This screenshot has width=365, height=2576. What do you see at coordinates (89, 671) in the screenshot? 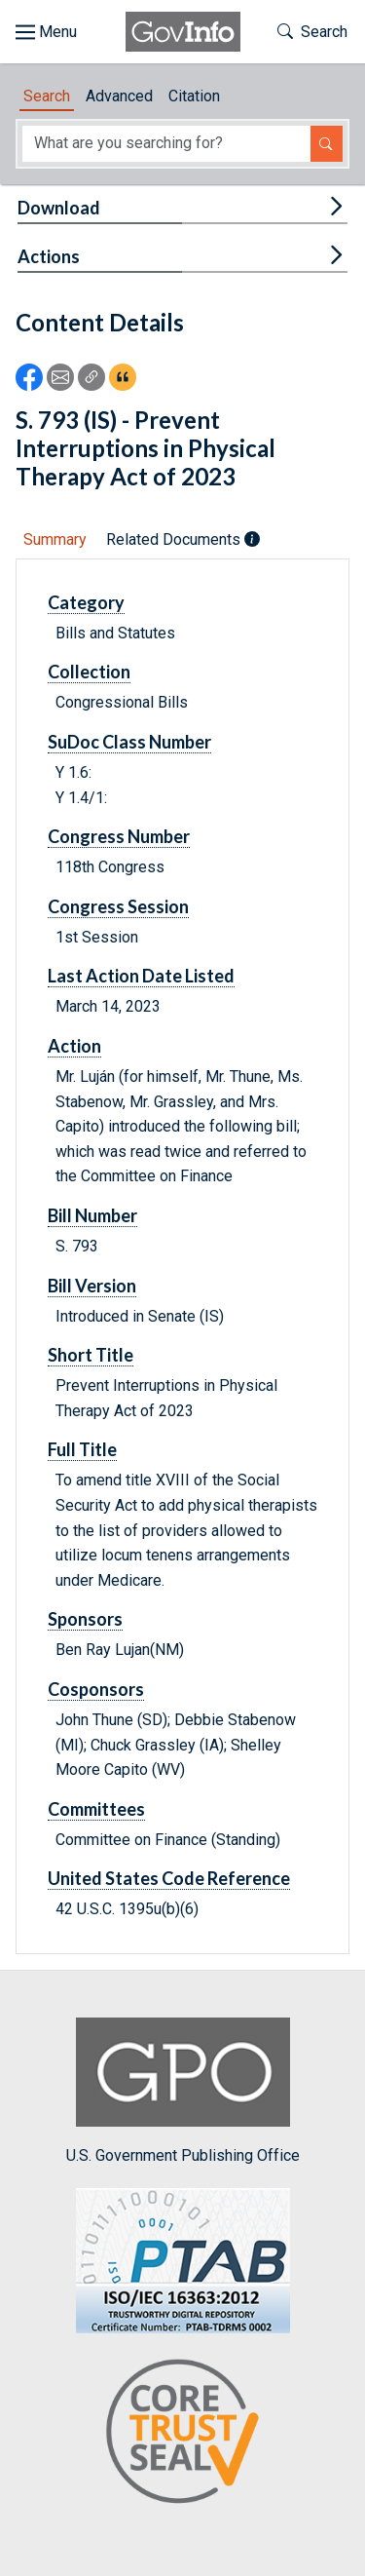
I see `Collection` at bounding box center [89, 671].